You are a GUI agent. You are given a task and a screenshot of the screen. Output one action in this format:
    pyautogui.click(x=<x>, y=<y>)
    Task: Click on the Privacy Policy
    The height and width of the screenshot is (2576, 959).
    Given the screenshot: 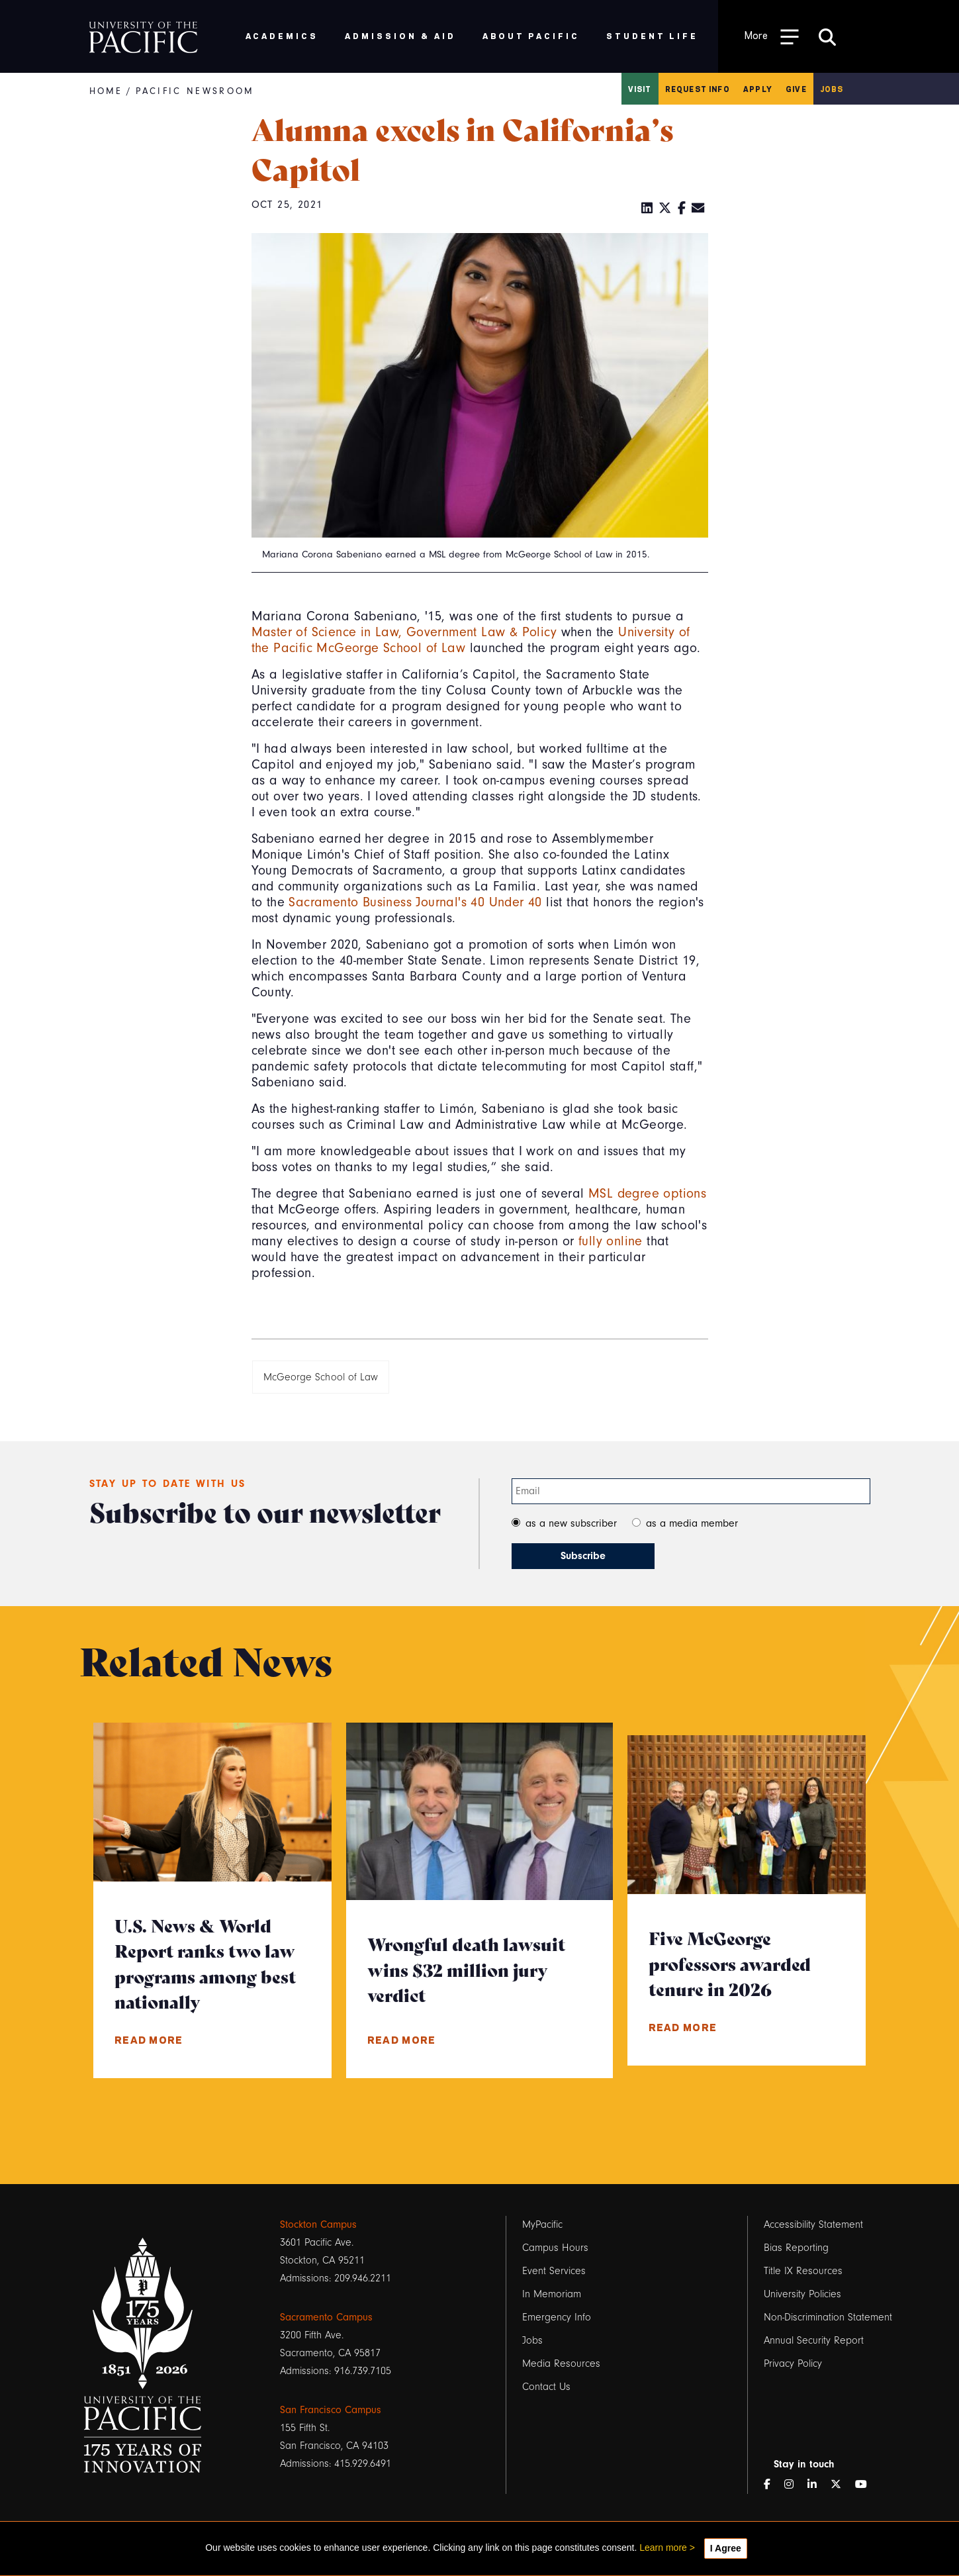 What is the action you would take?
    pyautogui.click(x=793, y=2363)
    